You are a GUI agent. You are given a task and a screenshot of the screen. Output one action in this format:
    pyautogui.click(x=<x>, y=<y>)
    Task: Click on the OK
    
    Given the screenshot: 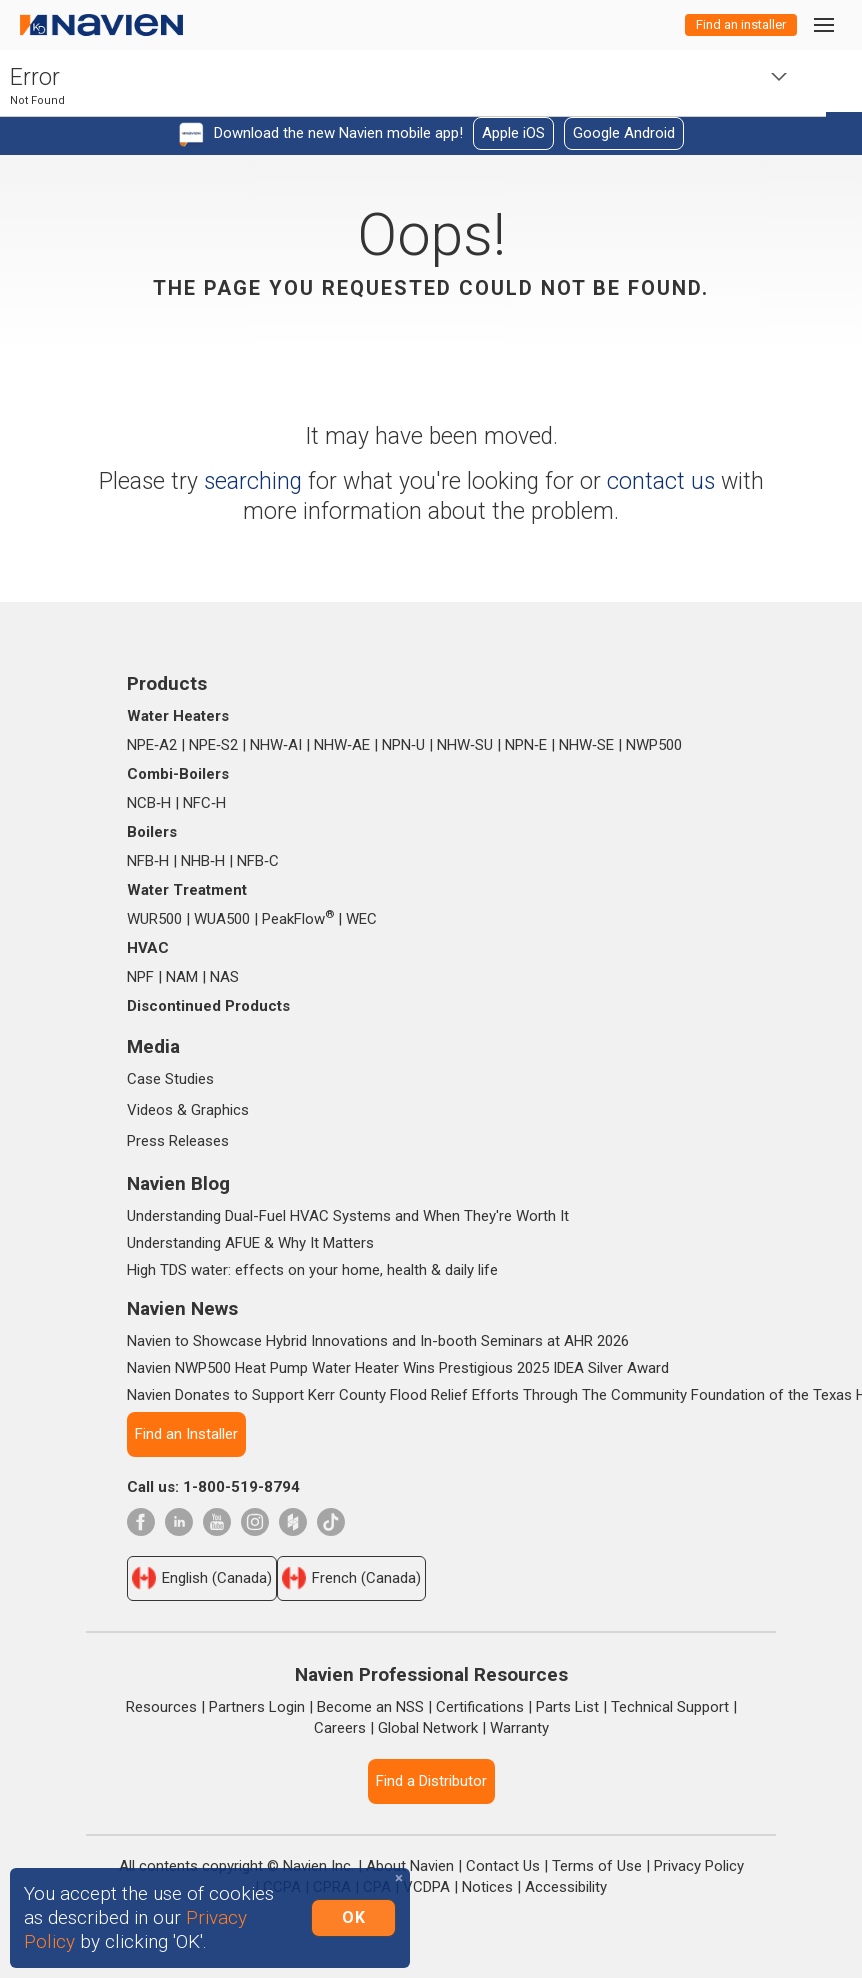 What is the action you would take?
    pyautogui.click(x=353, y=1917)
    